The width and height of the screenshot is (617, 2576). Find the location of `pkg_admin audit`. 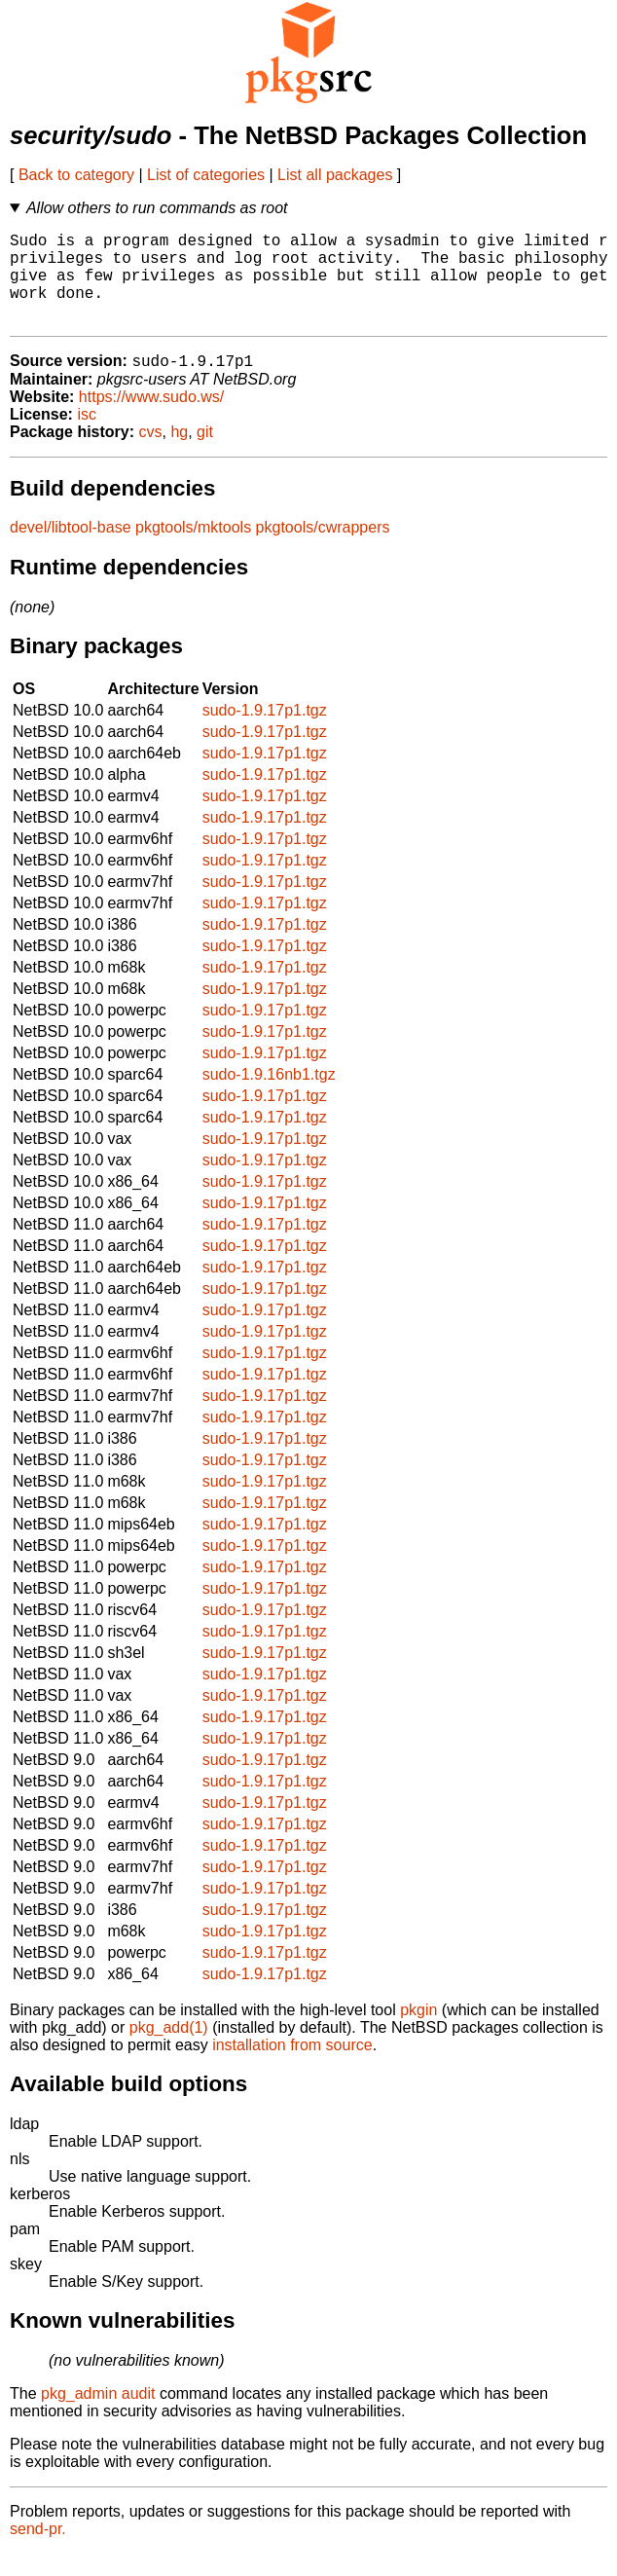

pkg_admin audit is located at coordinates (98, 2416).